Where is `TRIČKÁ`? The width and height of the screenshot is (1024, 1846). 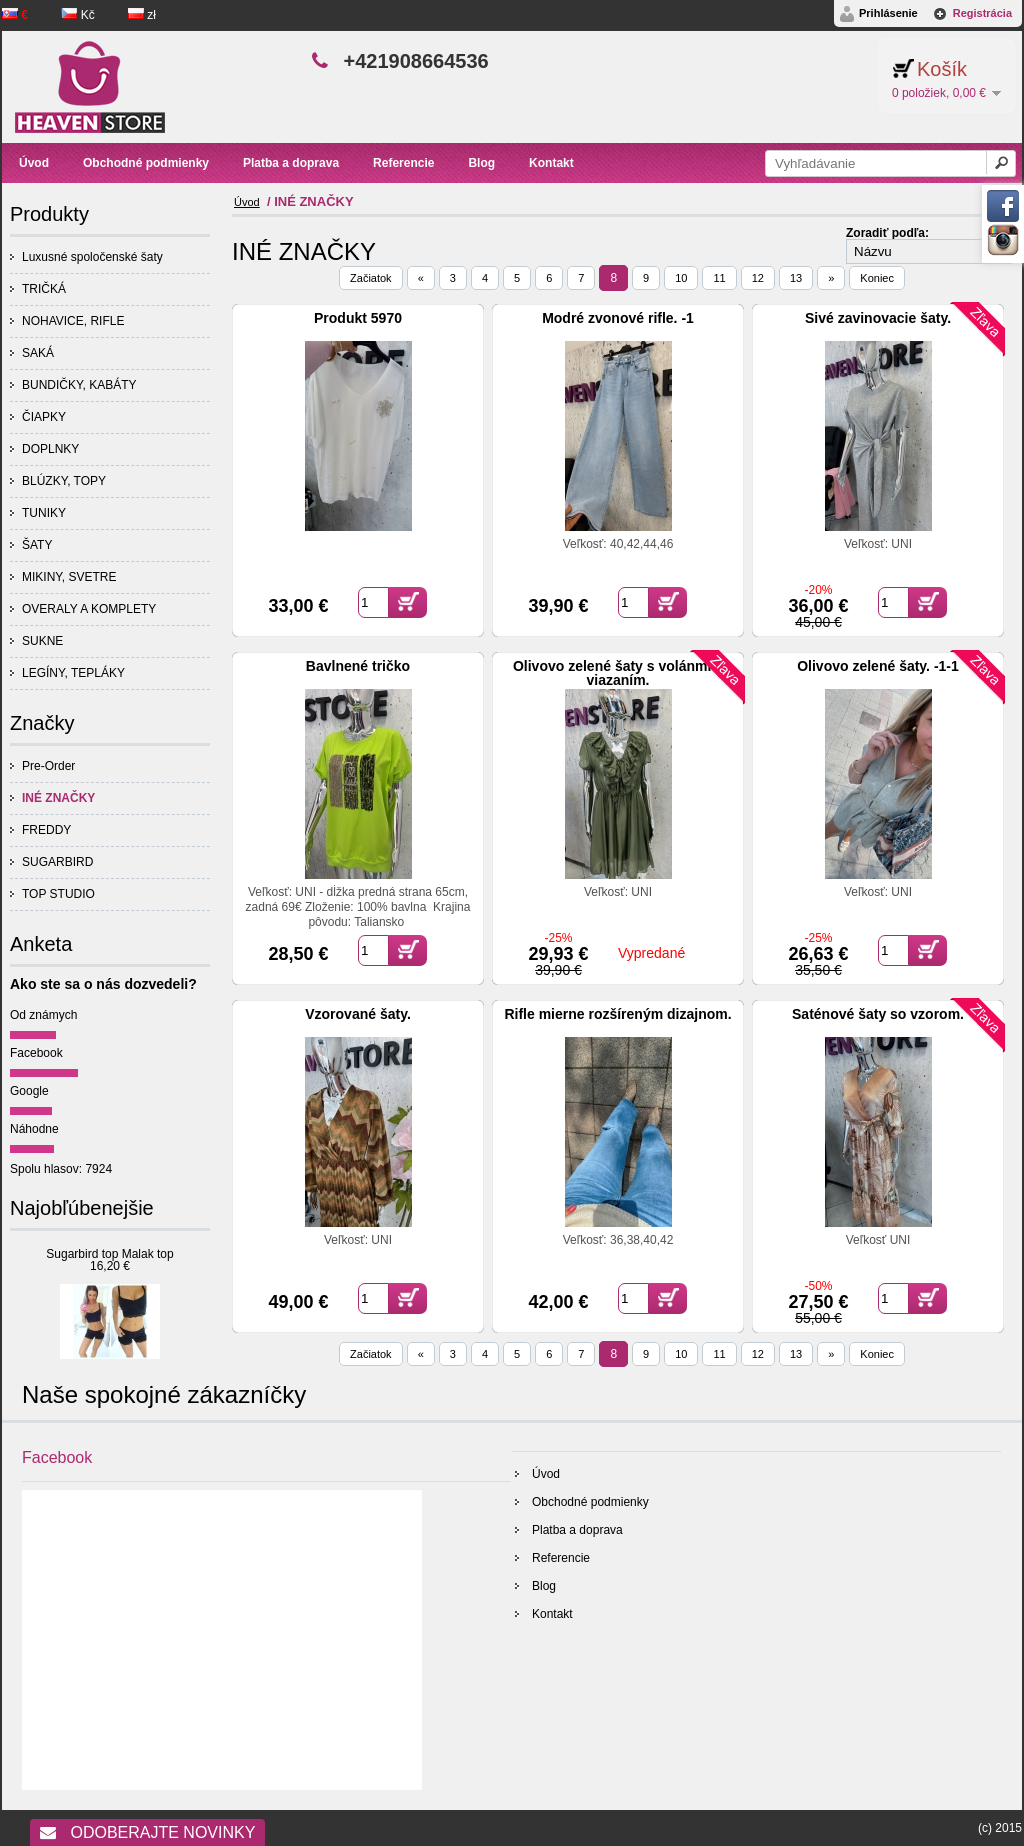
TRIČKÁ is located at coordinates (44, 289).